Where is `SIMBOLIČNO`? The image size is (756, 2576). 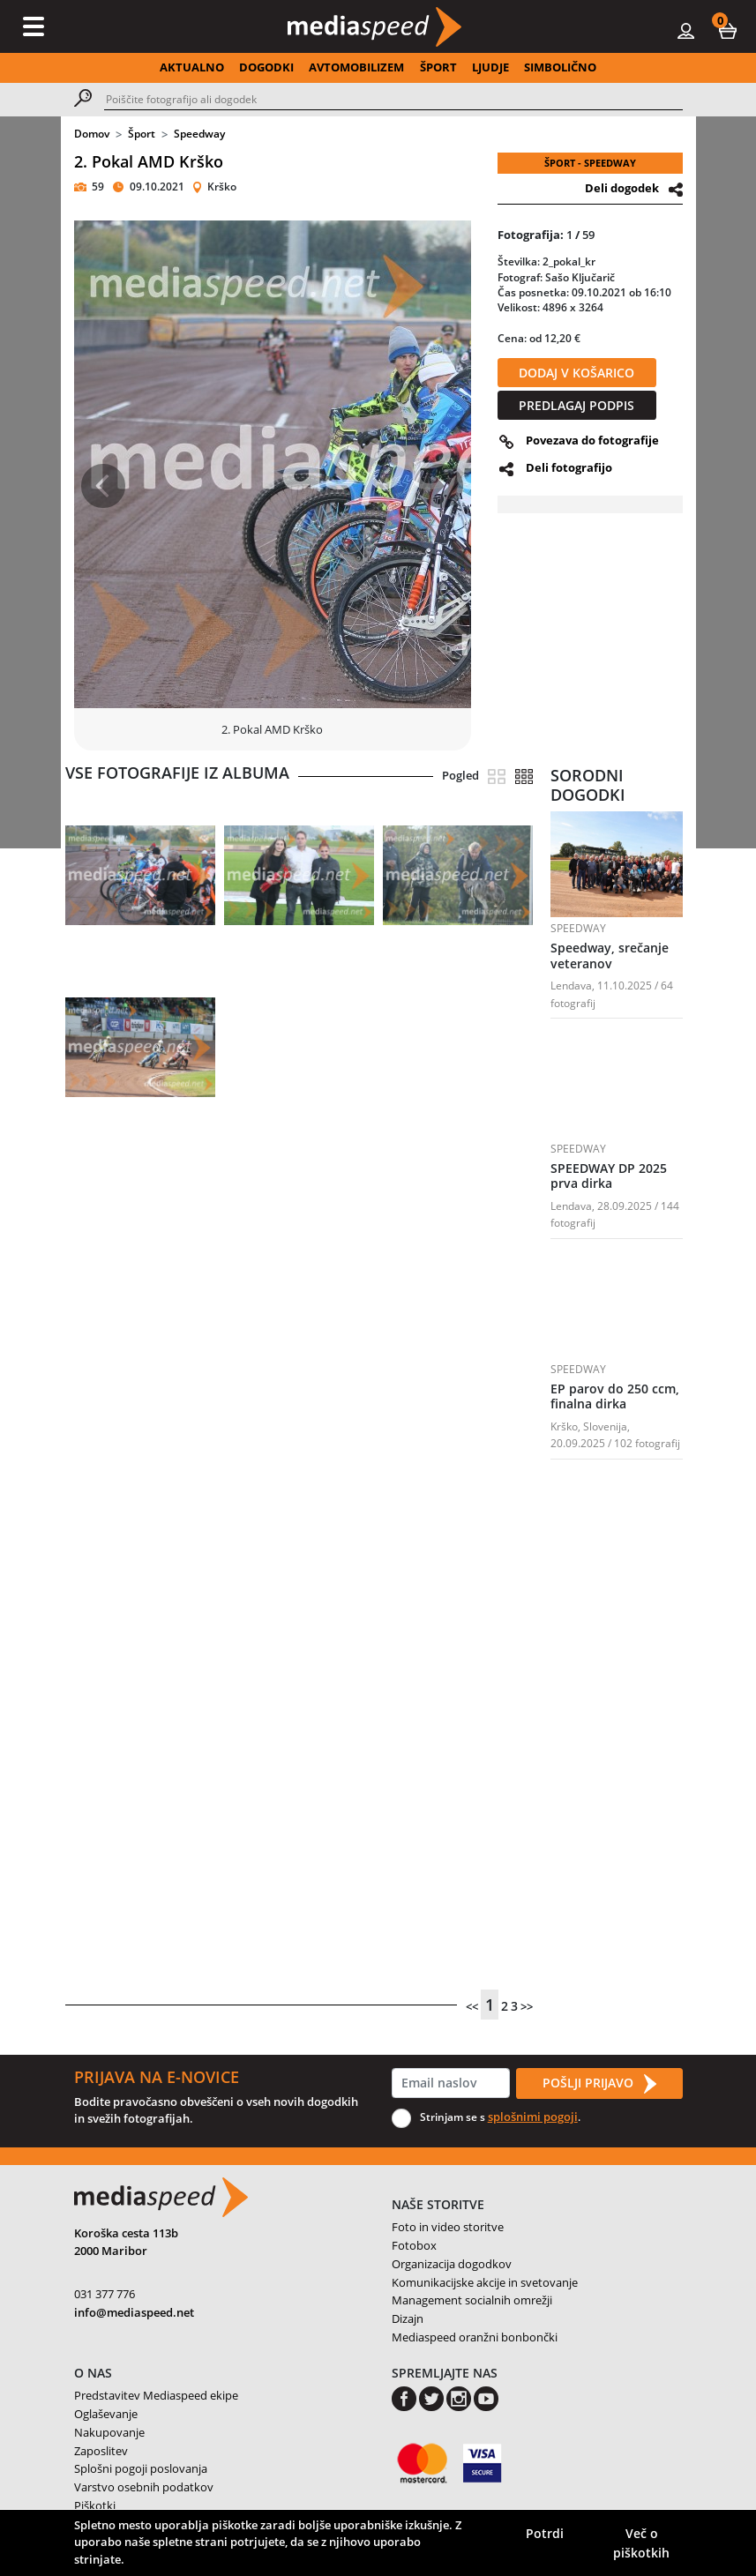
SIMBOLIČNO is located at coordinates (560, 67).